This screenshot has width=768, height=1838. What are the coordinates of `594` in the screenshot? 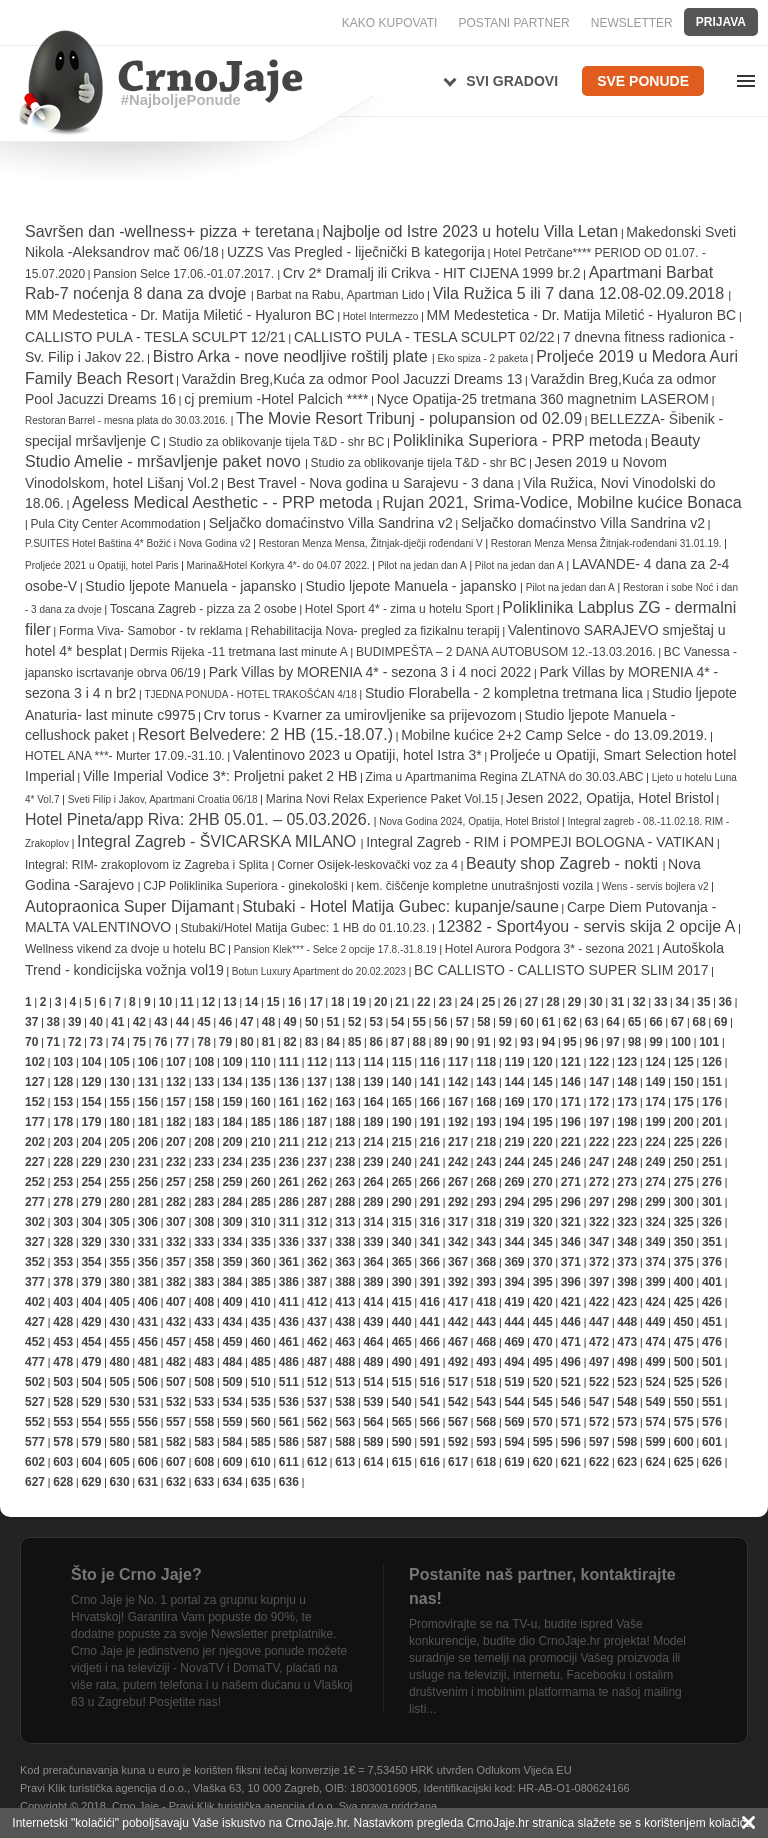 It's located at (514, 1442).